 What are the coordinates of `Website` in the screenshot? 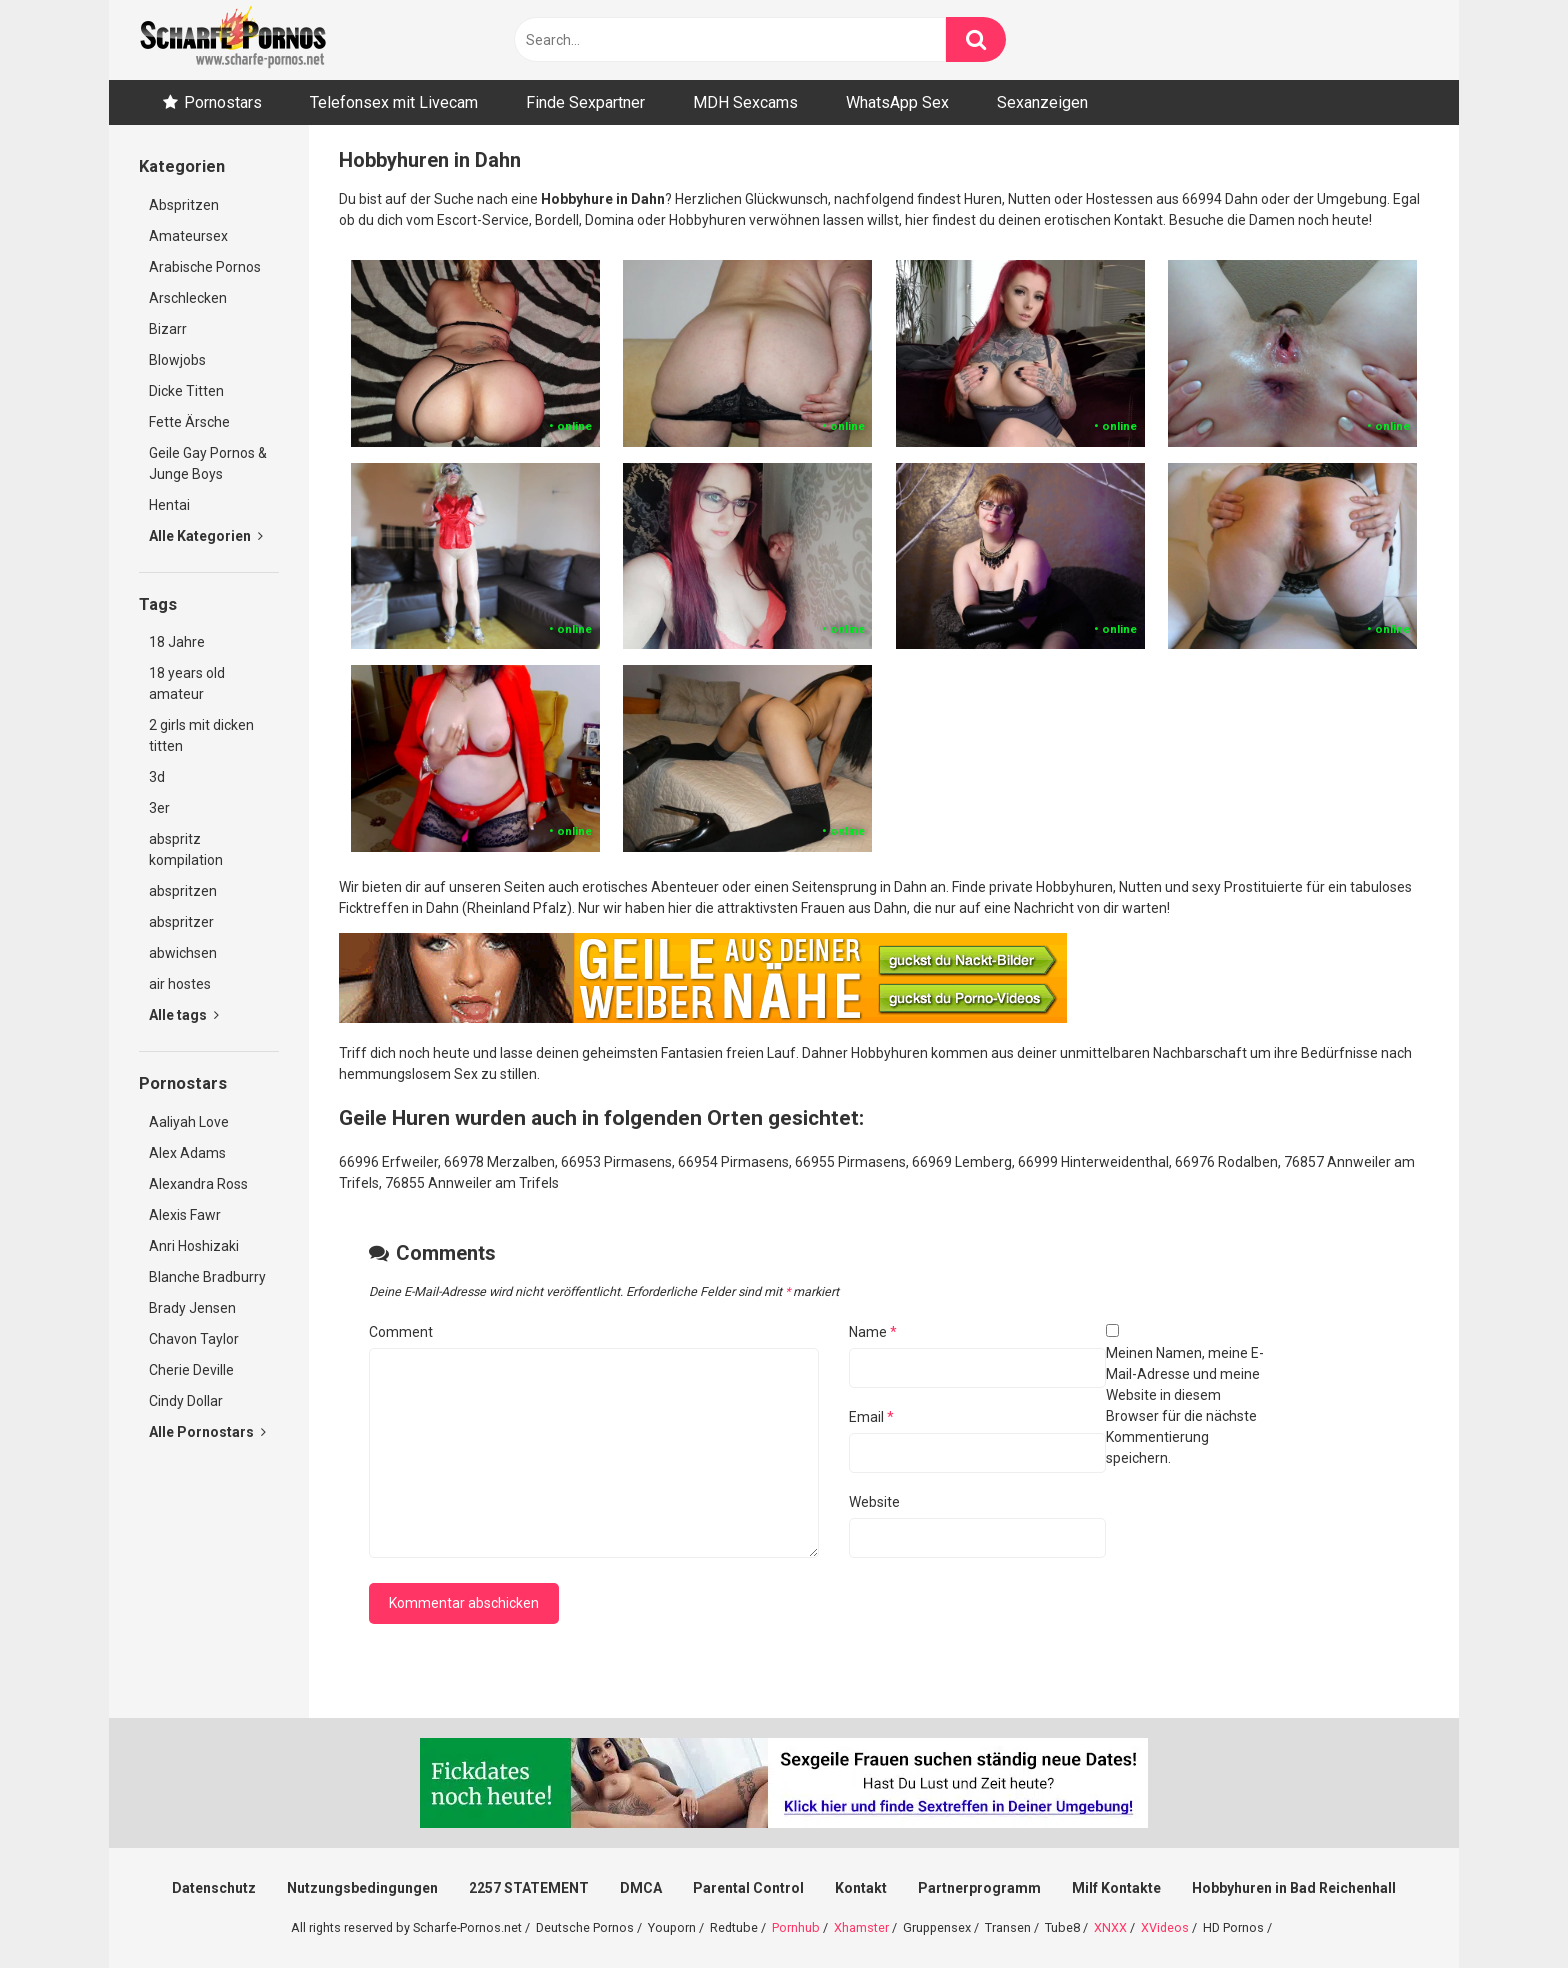 It's located at (874, 1502).